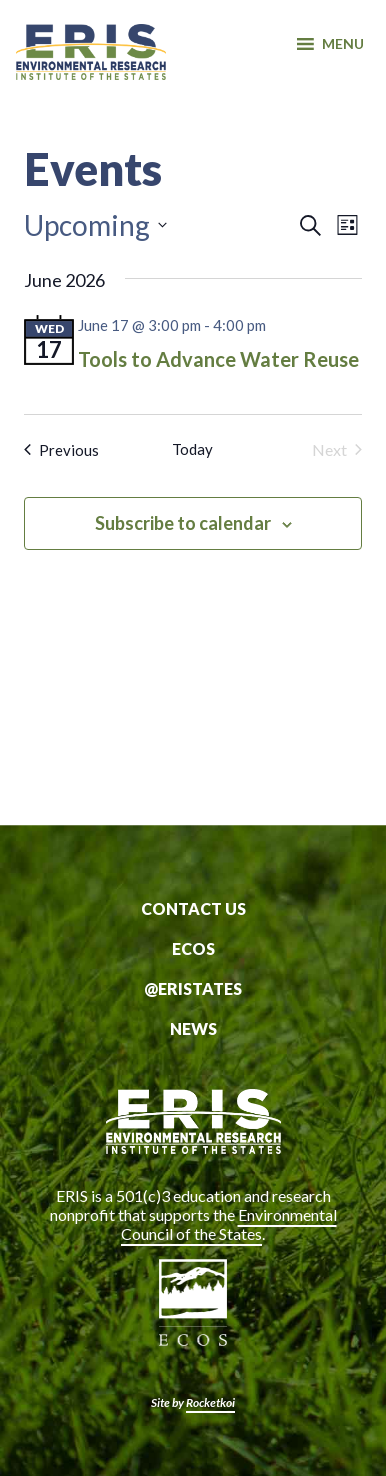 This screenshot has height=1476, width=386. What do you see at coordinates (192, 449) in the screenshot?
I see `Today [Click to select today's date]` at bounding box center [192, 449].